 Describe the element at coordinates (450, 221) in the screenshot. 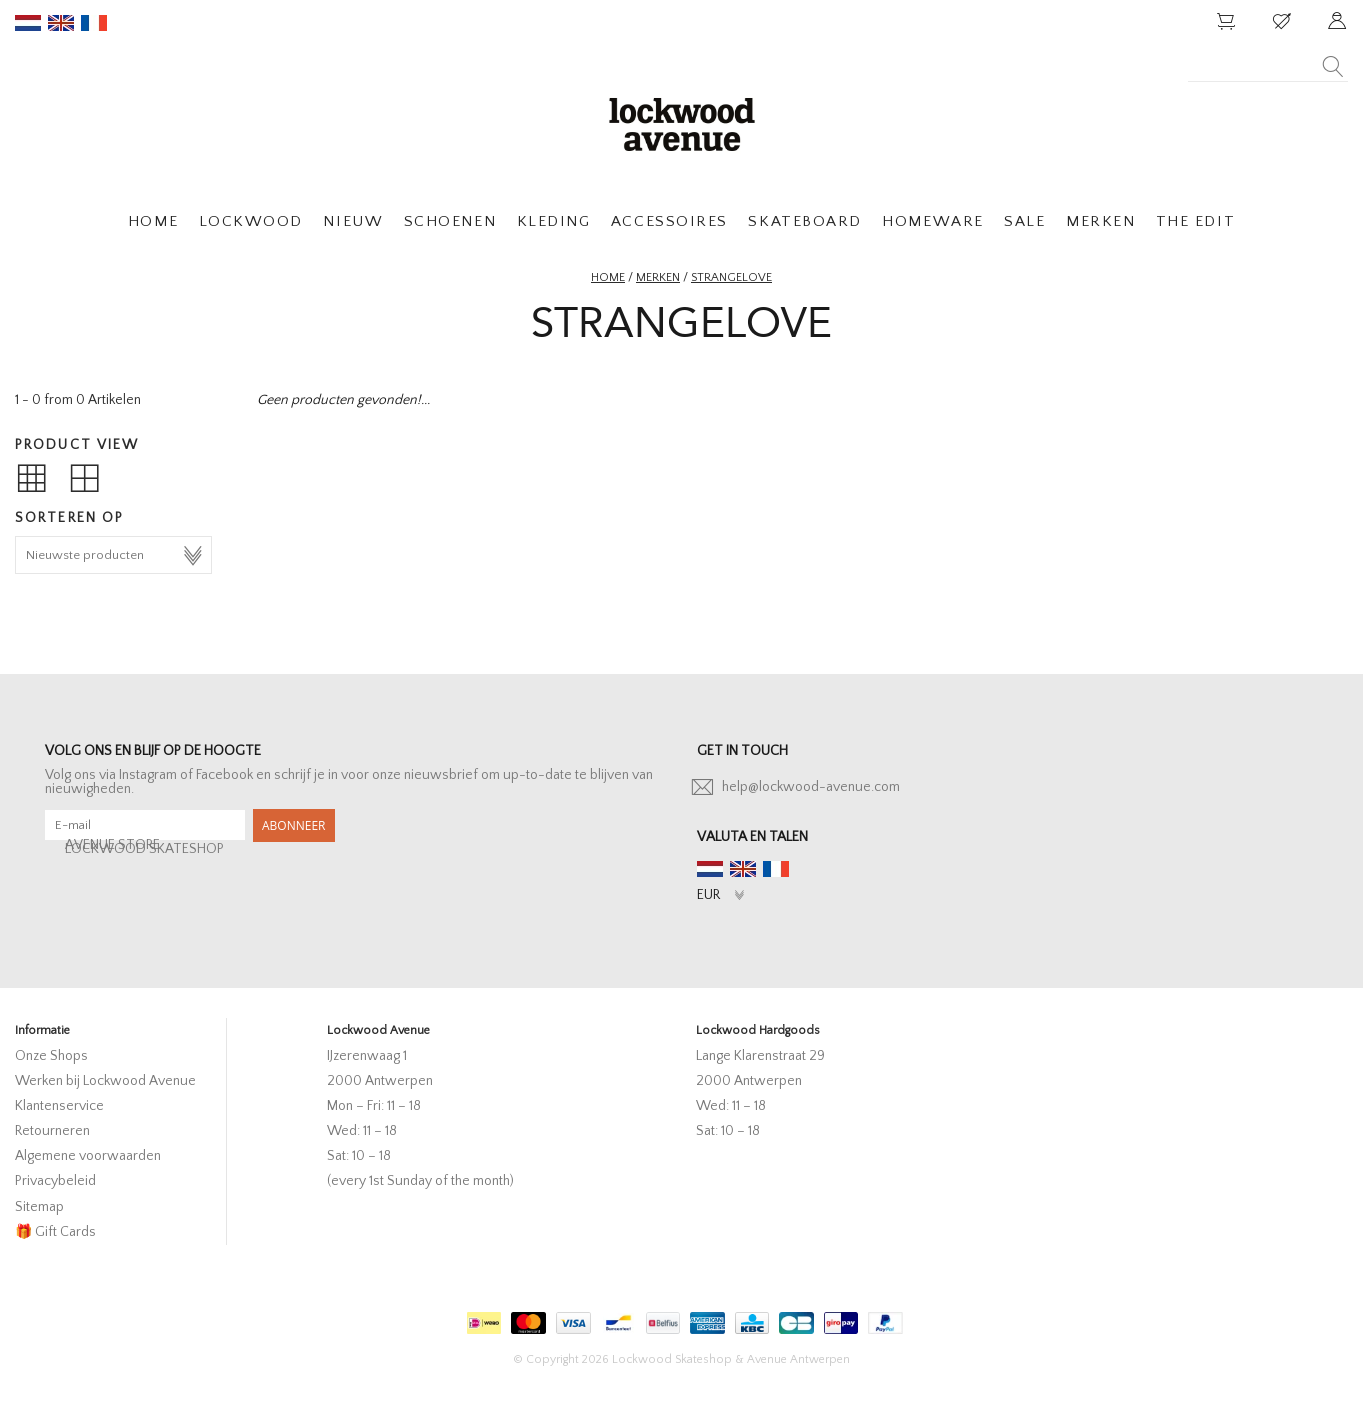

I see `SCHOENEN` at that location.